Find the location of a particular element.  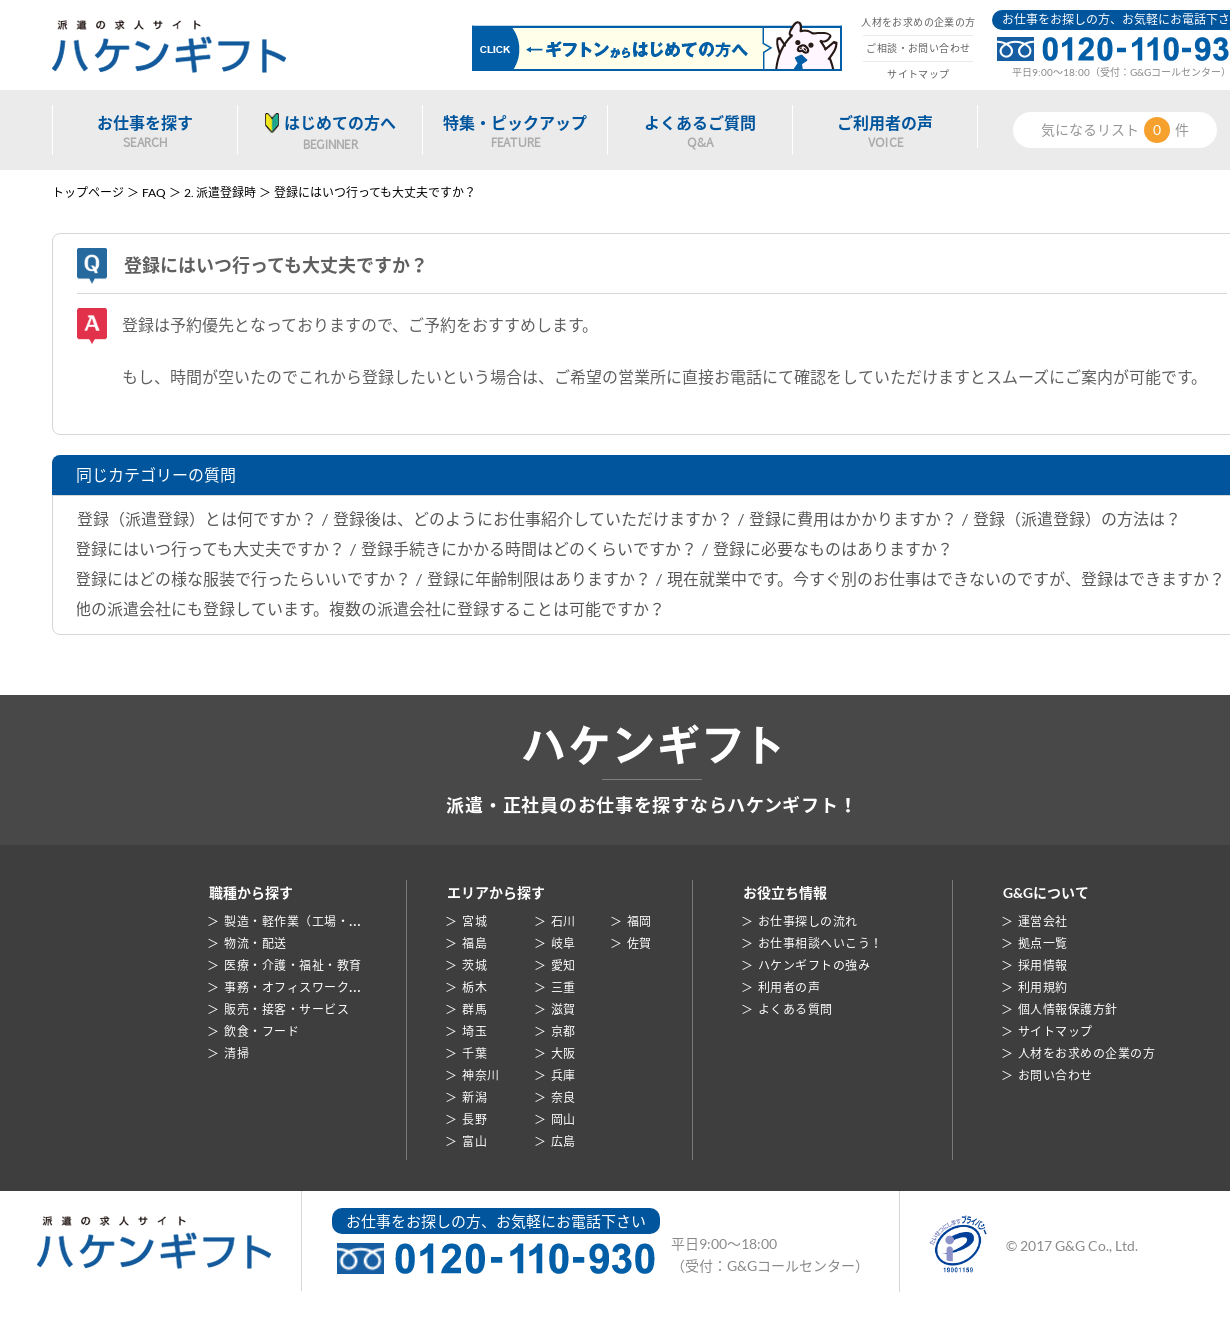

登録（派遣登録）の方法は？ is located at coordinates (1077, 518).